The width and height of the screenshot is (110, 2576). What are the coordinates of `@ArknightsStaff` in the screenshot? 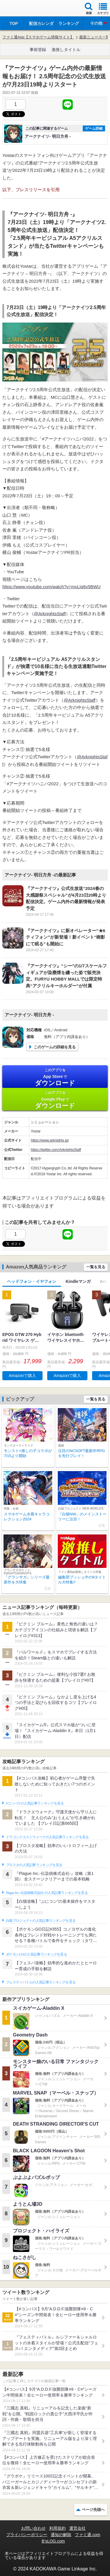 It's located at (50, 613).